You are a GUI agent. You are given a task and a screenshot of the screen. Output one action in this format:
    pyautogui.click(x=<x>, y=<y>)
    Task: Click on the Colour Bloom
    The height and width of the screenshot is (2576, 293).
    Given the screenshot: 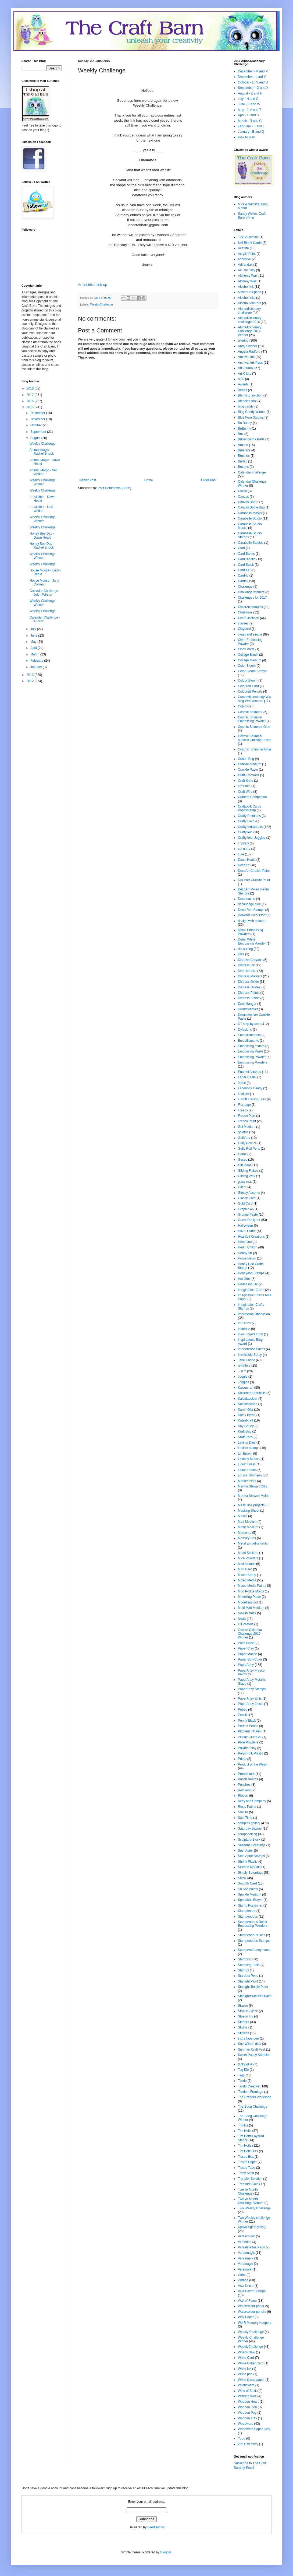 What is the action you would take?
    pyautogui.click(x=248, y=680)
    